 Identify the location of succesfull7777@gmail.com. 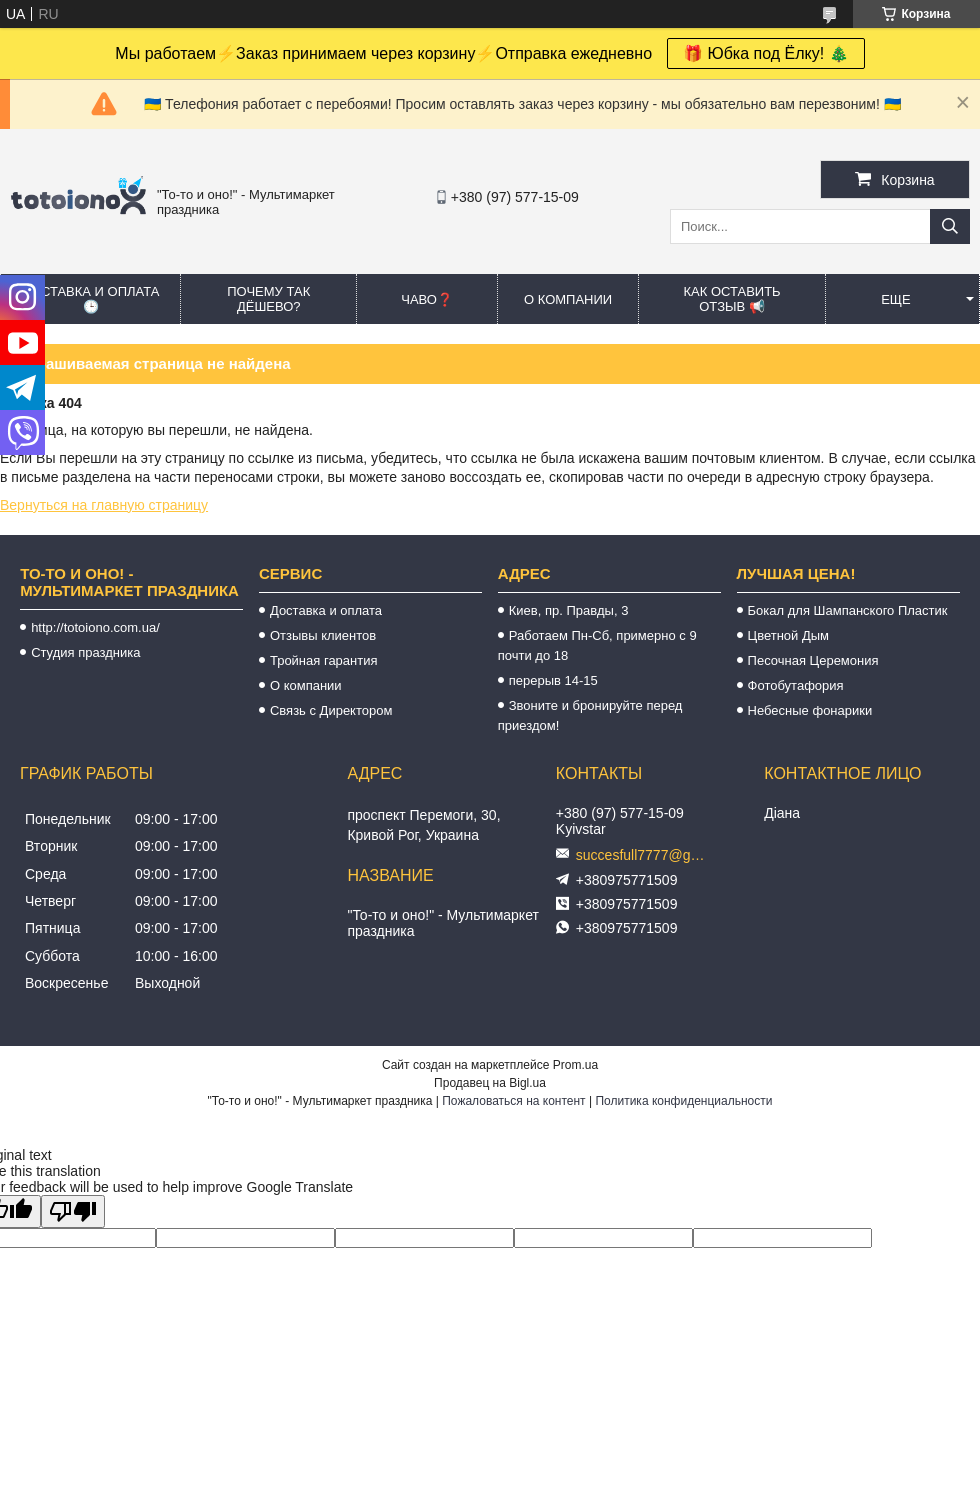
(646, 855).